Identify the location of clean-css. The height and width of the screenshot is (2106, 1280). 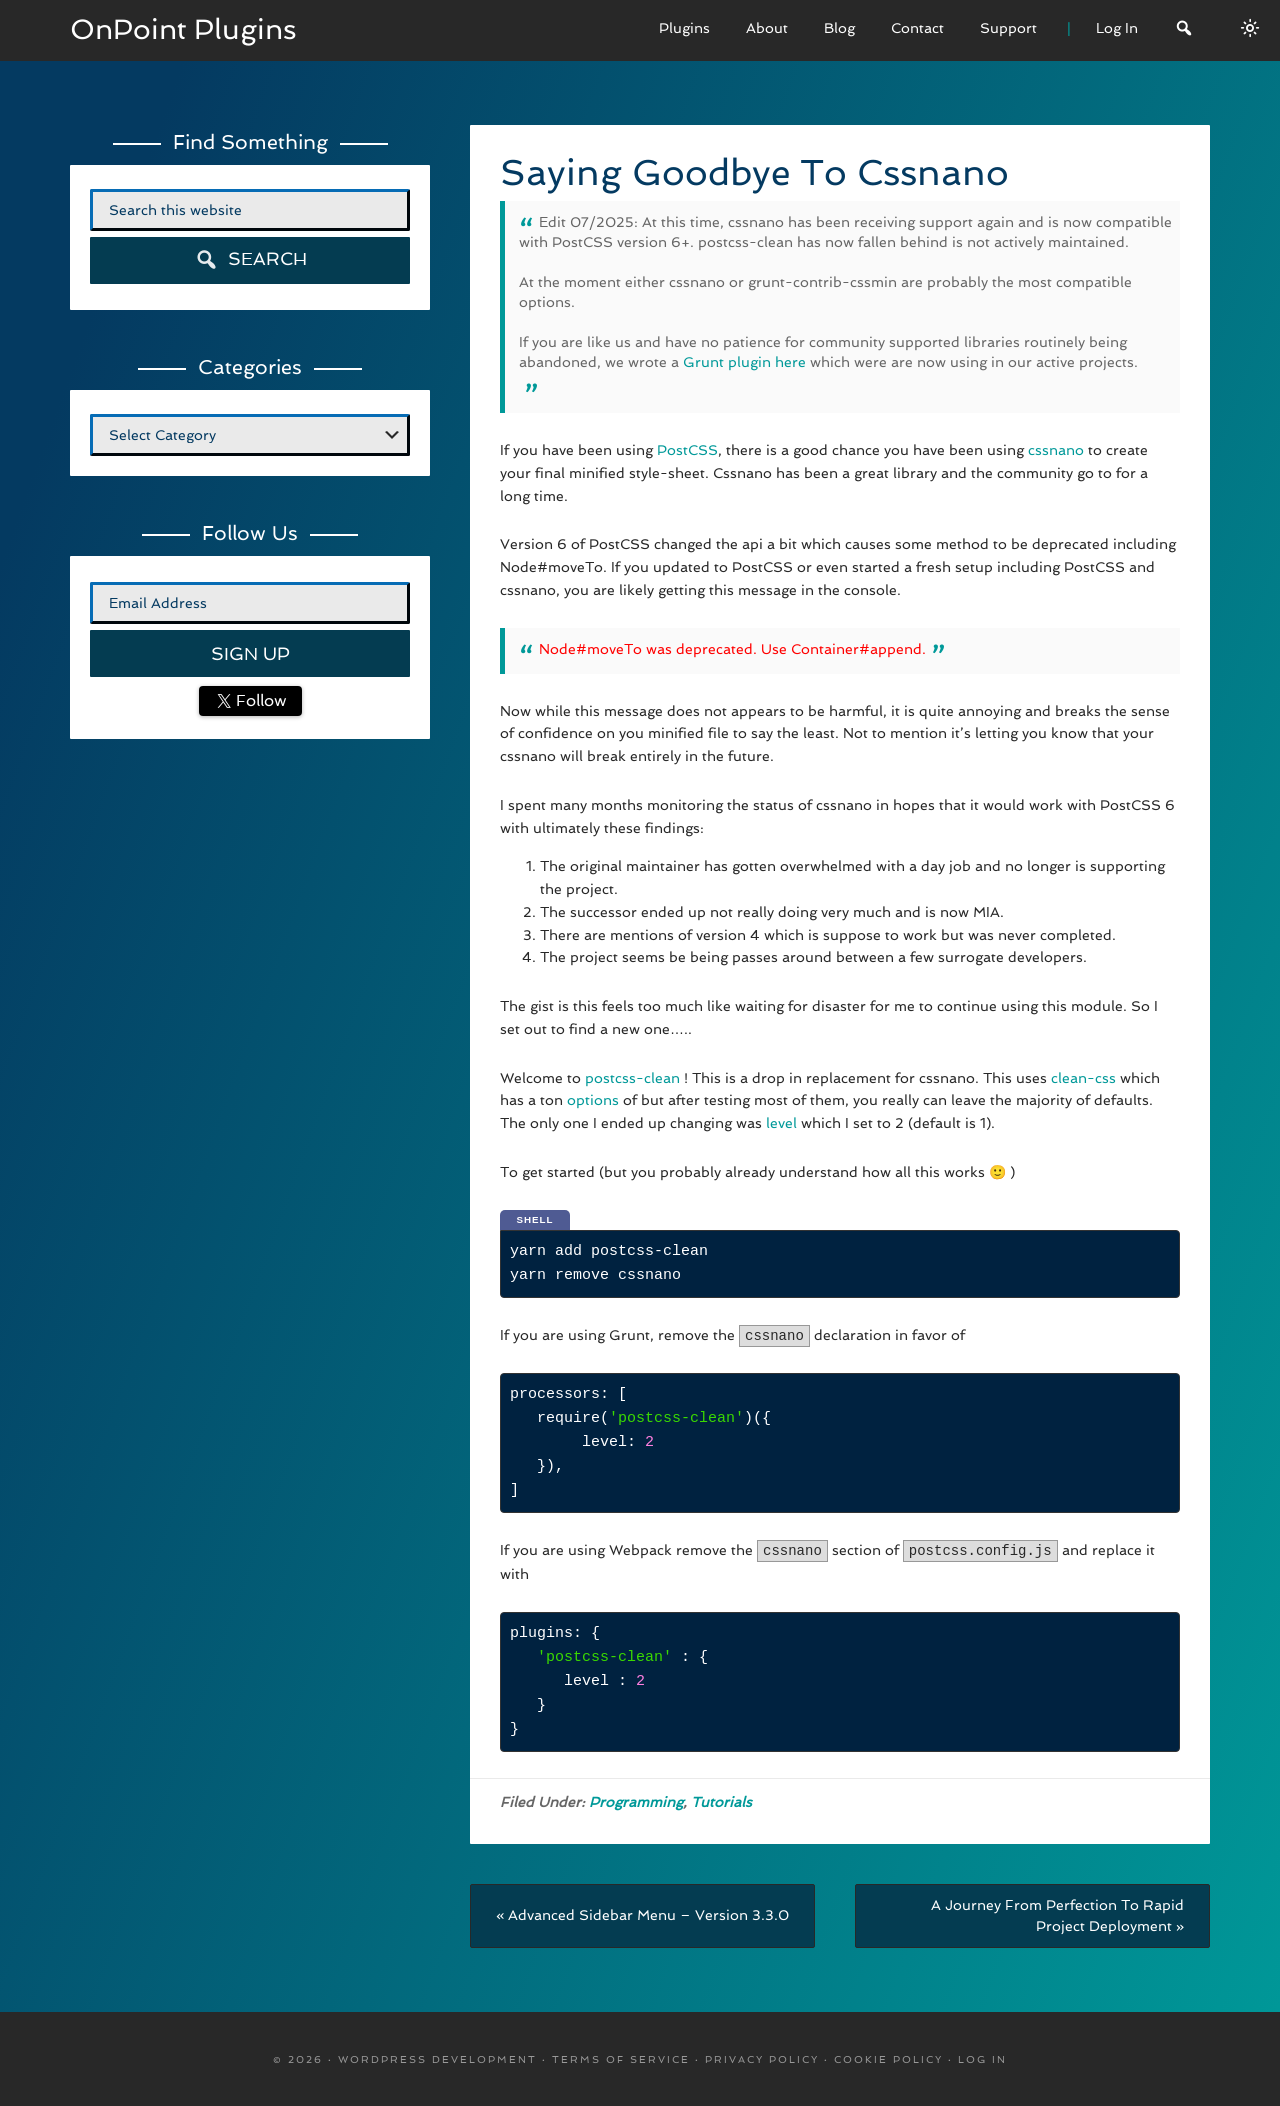
(1083, 1078).